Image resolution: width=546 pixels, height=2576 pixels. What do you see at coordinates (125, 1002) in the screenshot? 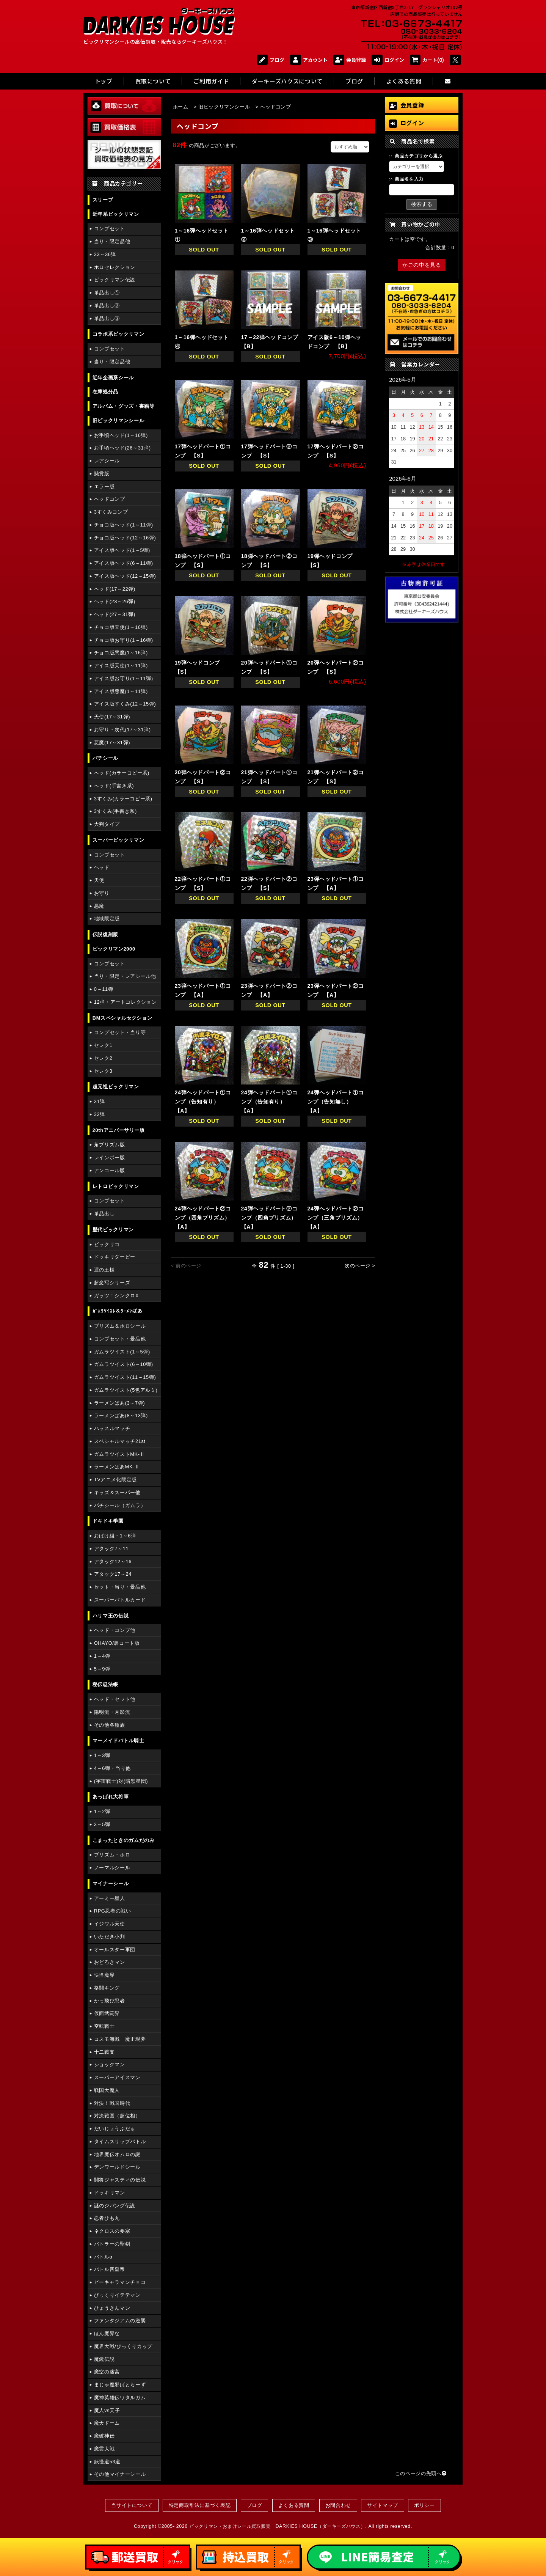
I see `12弾・アートコレクション` at bounding box center [125, 1002].